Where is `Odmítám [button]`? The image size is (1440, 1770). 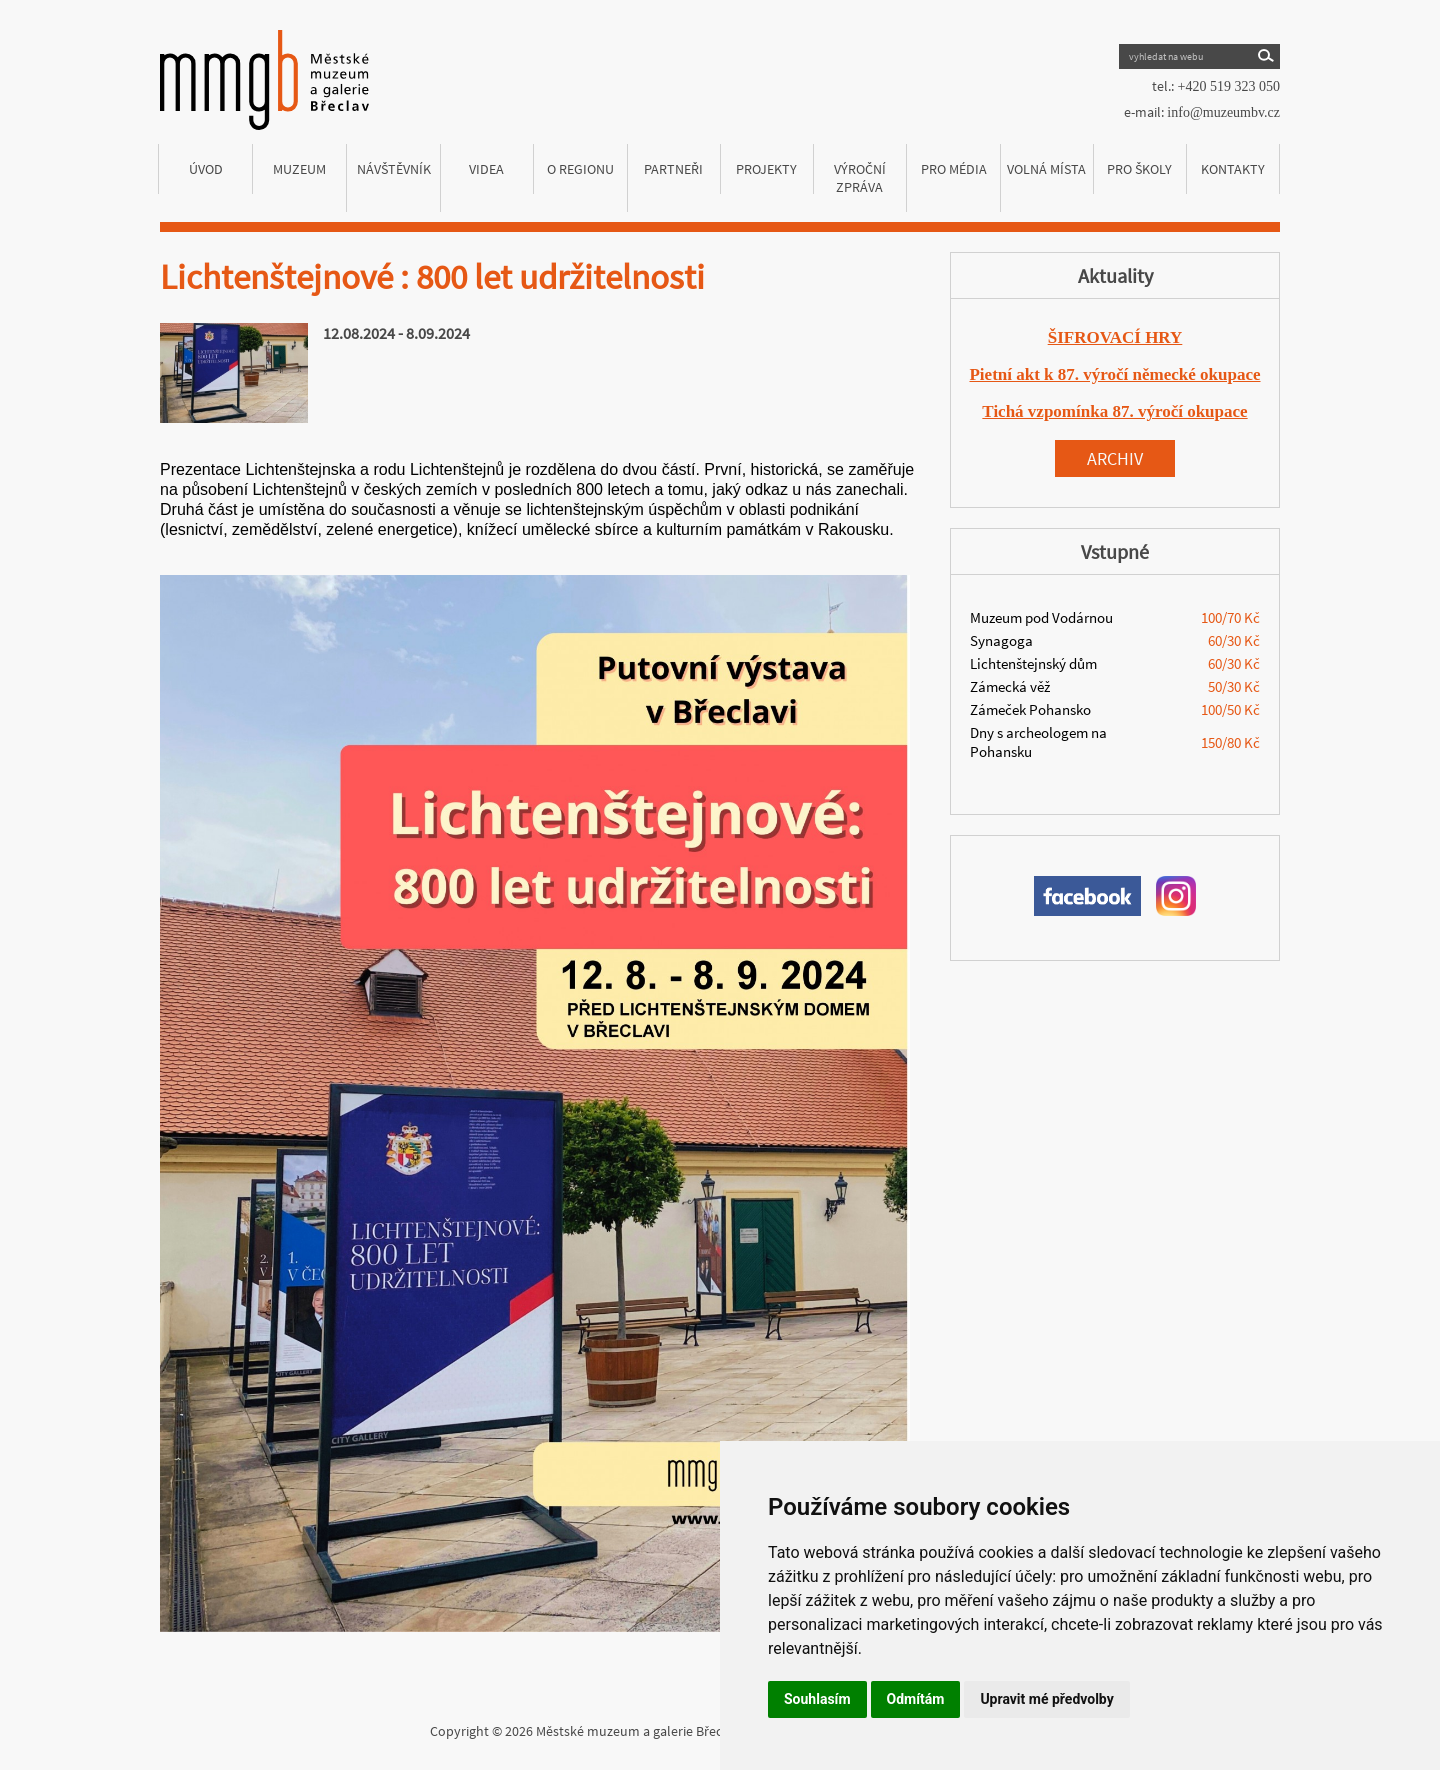 Odmítám [button] is located at coordinates (916, 1699).